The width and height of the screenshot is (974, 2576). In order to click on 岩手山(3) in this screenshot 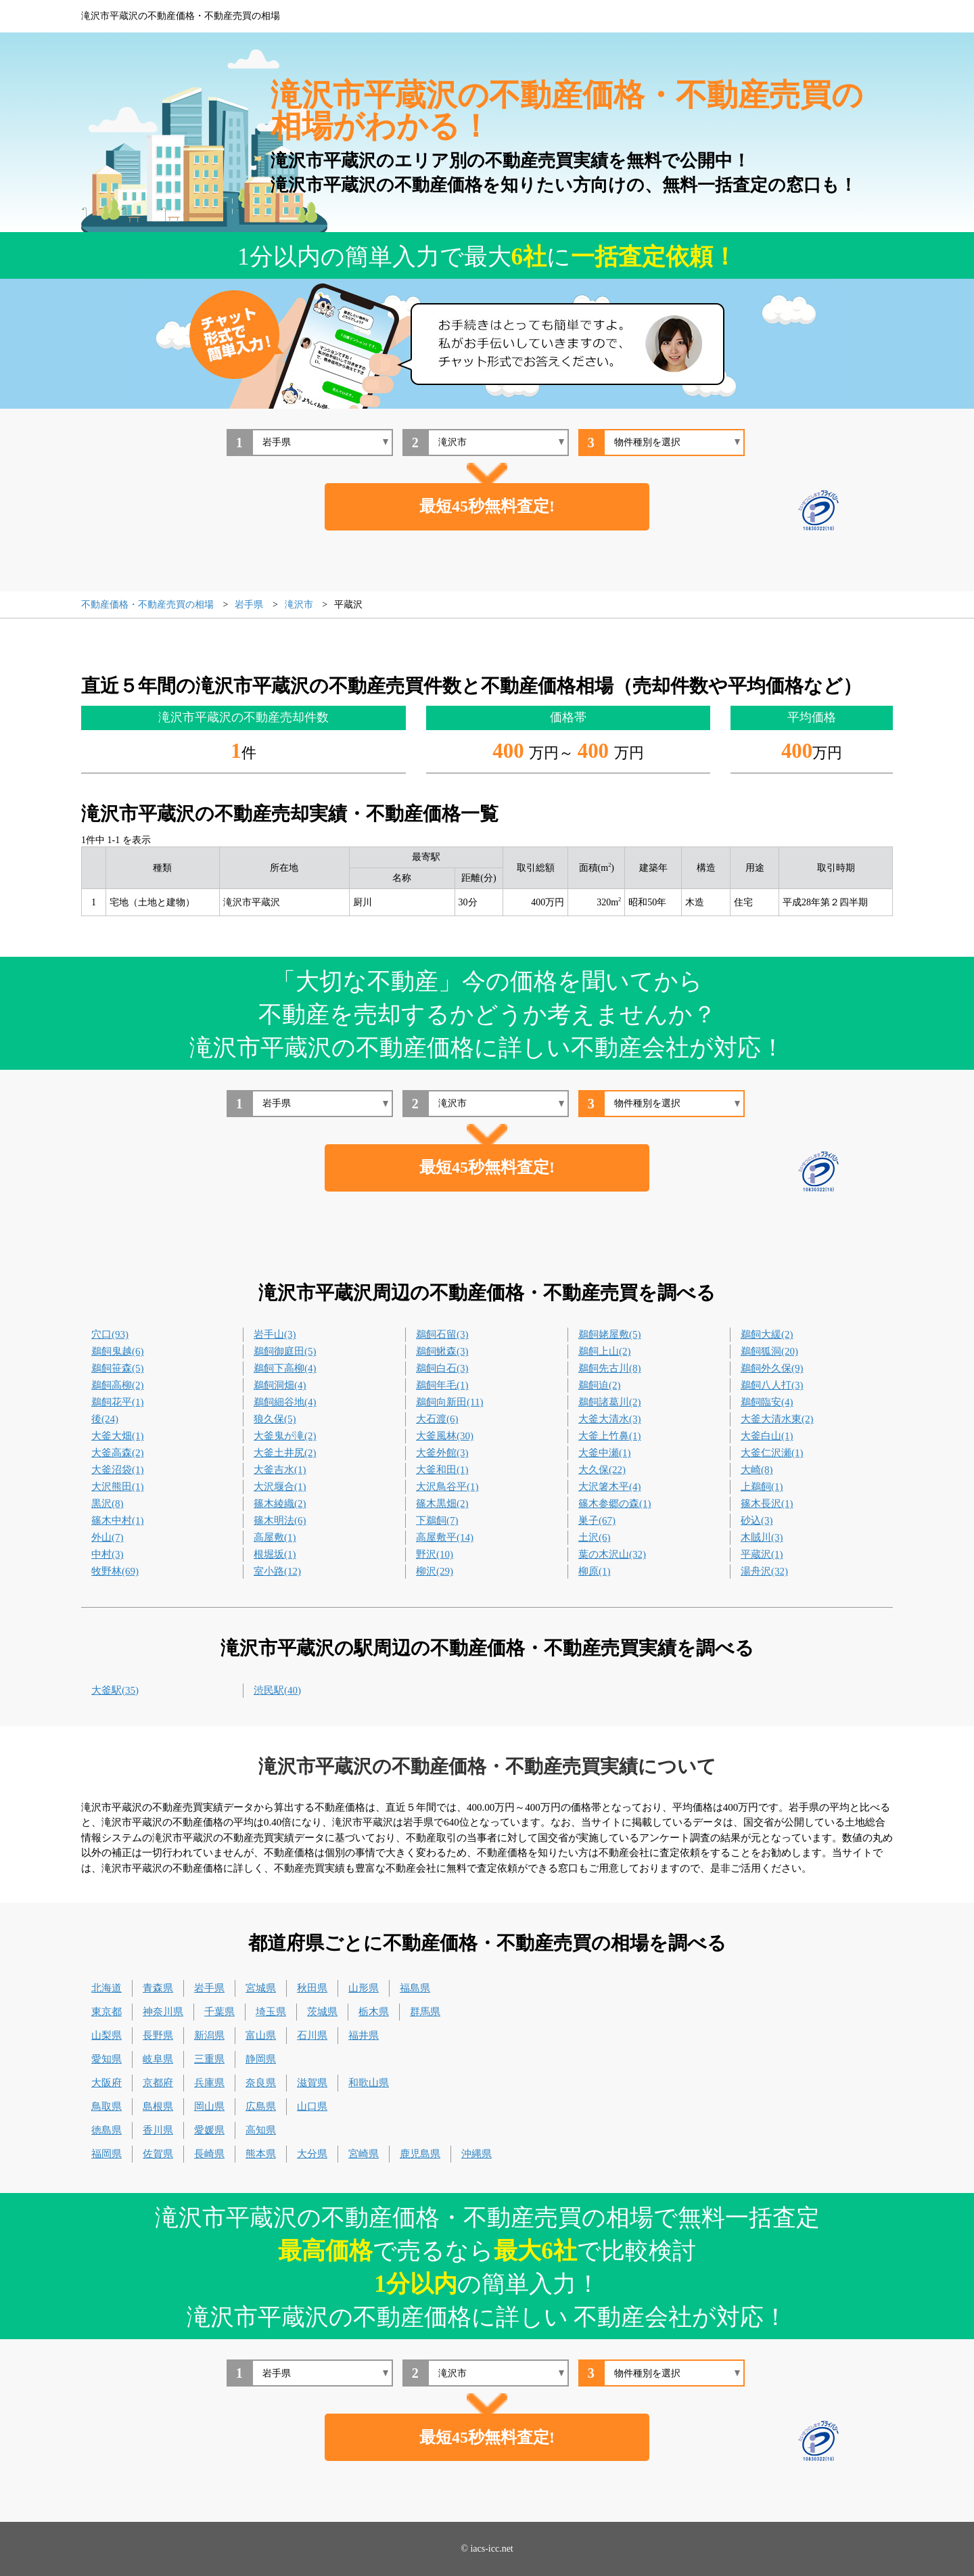, I will do `click(275, 1334)`.